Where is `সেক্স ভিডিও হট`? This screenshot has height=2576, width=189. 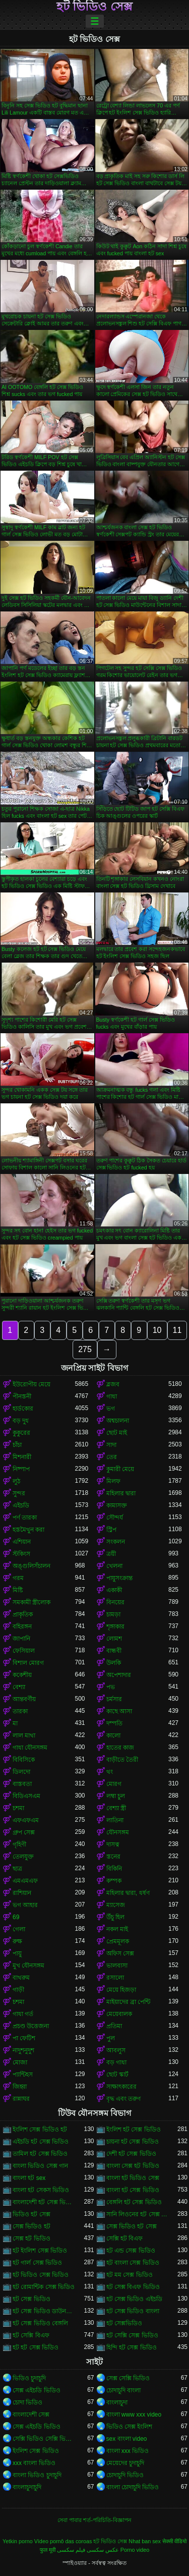 সেক্স ভিডিও হট is located at coordinates (31, 2226).